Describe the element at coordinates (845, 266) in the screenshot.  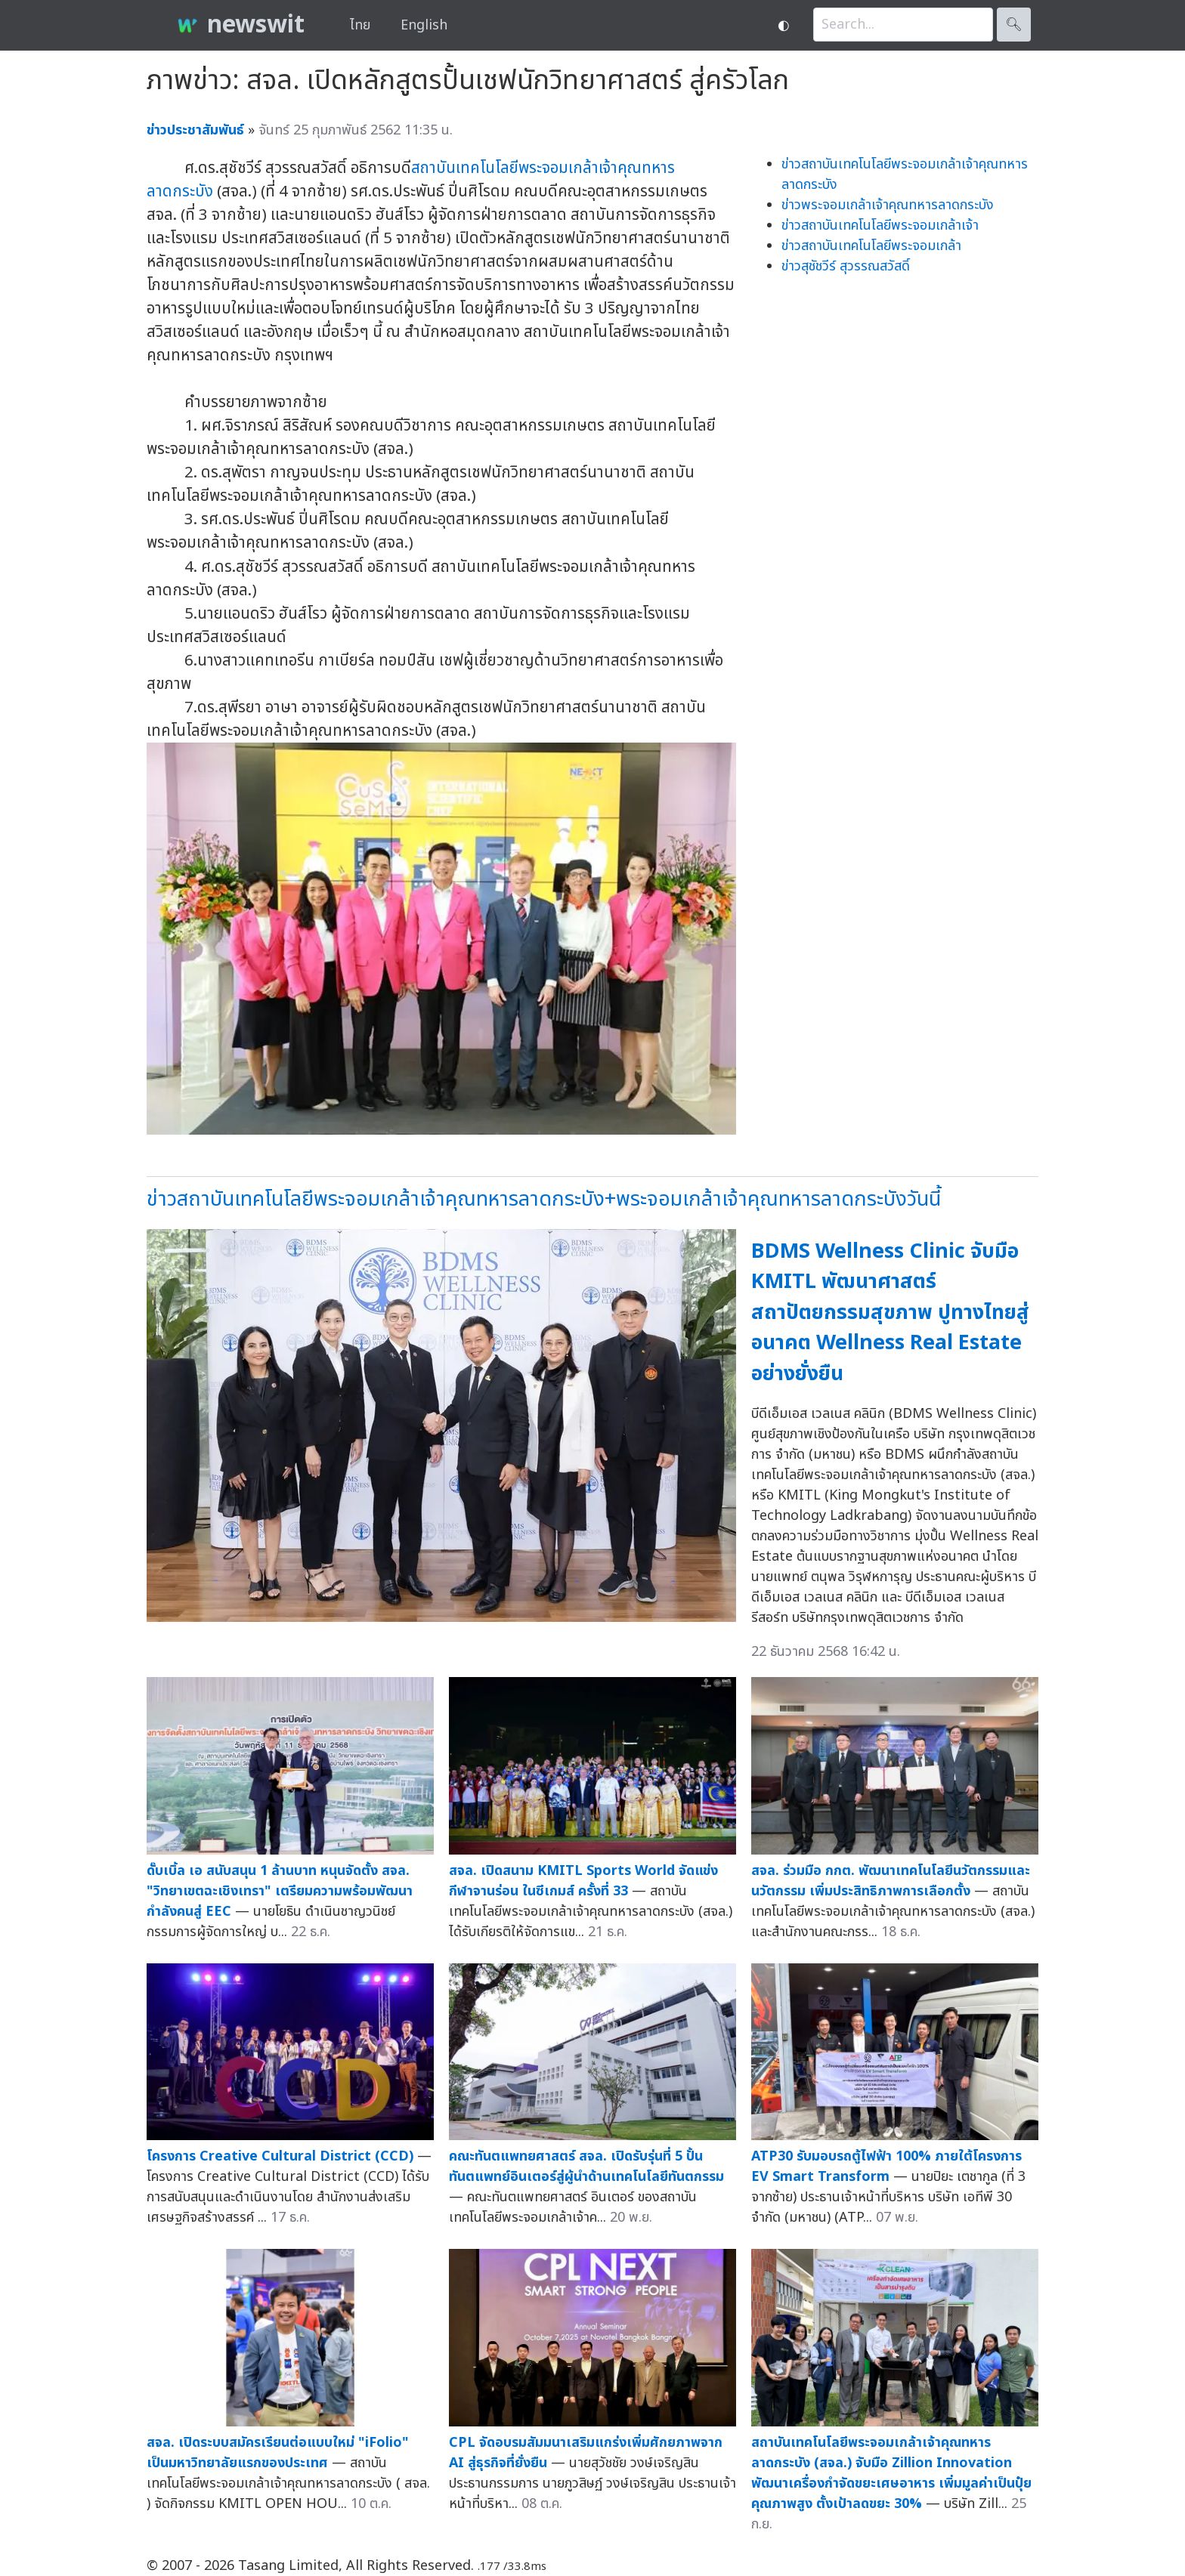
I see `ข่าวสุชัชวีร์ สุวรรณสวัสดิ์` at that location.